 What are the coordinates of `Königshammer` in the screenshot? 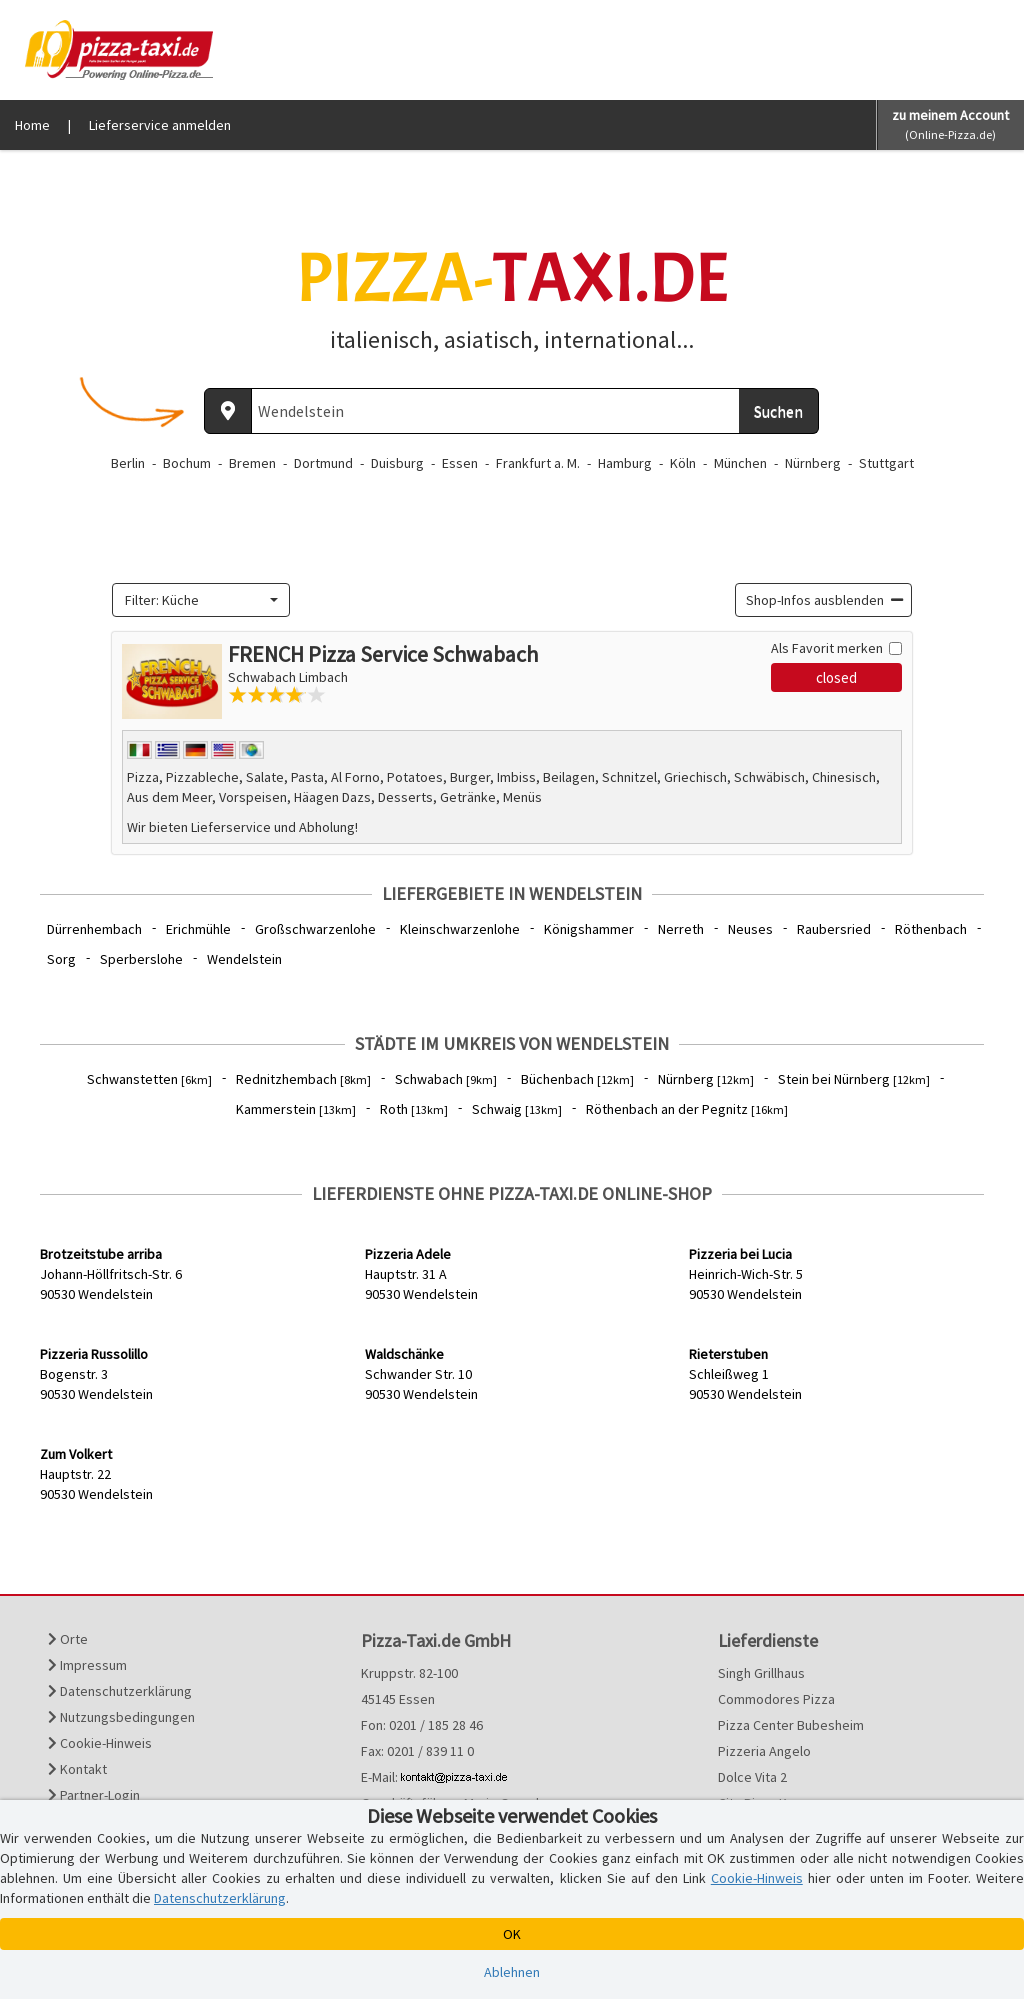 It's located at (589, 929).